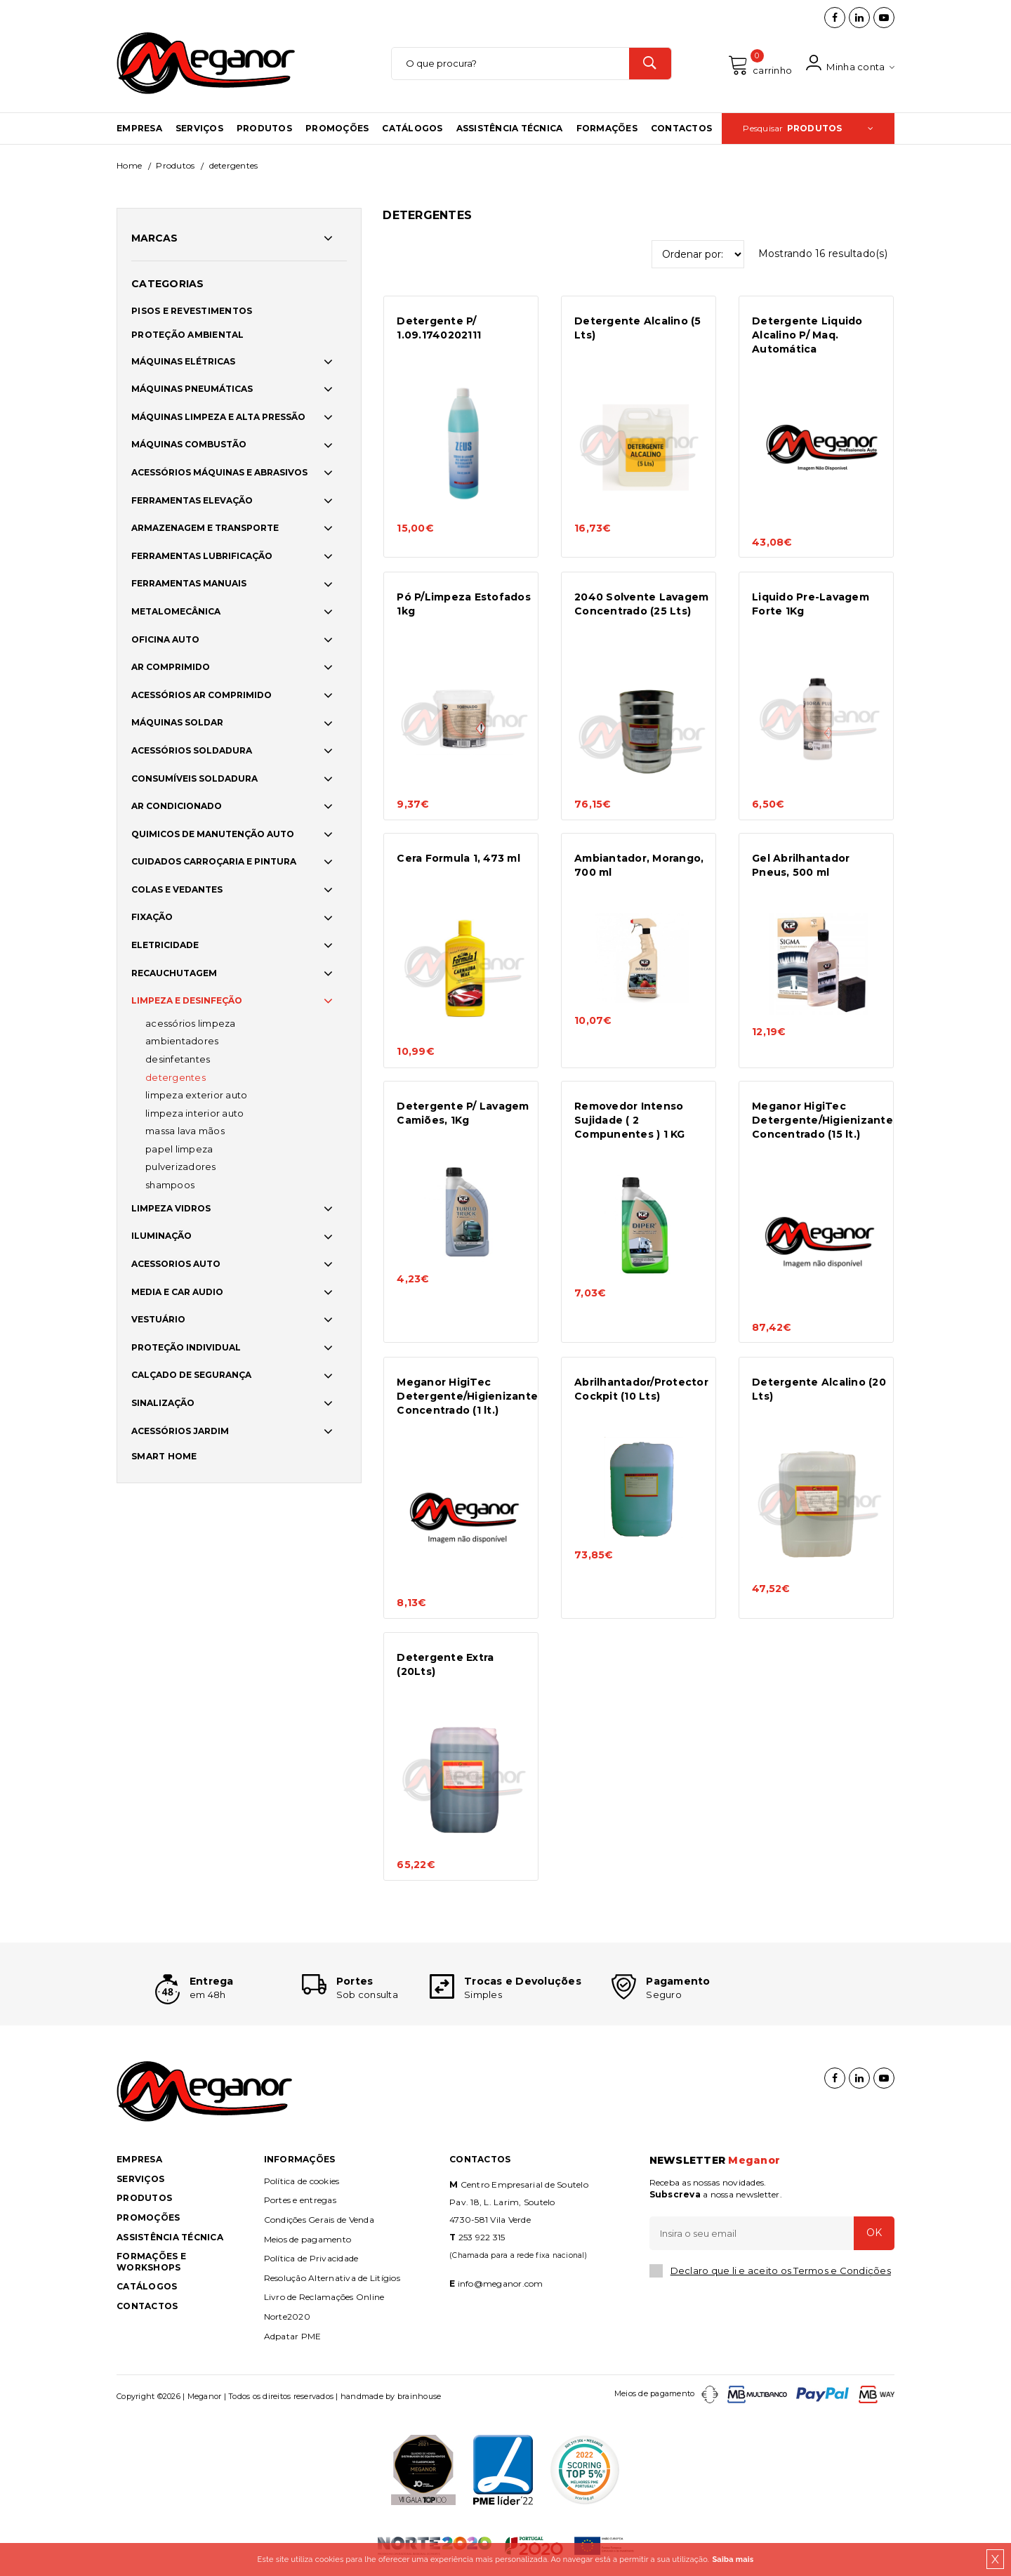 The height and width of the screenshot is (2576, 1011). I want to click on Pesquisar, so click(808, 128).